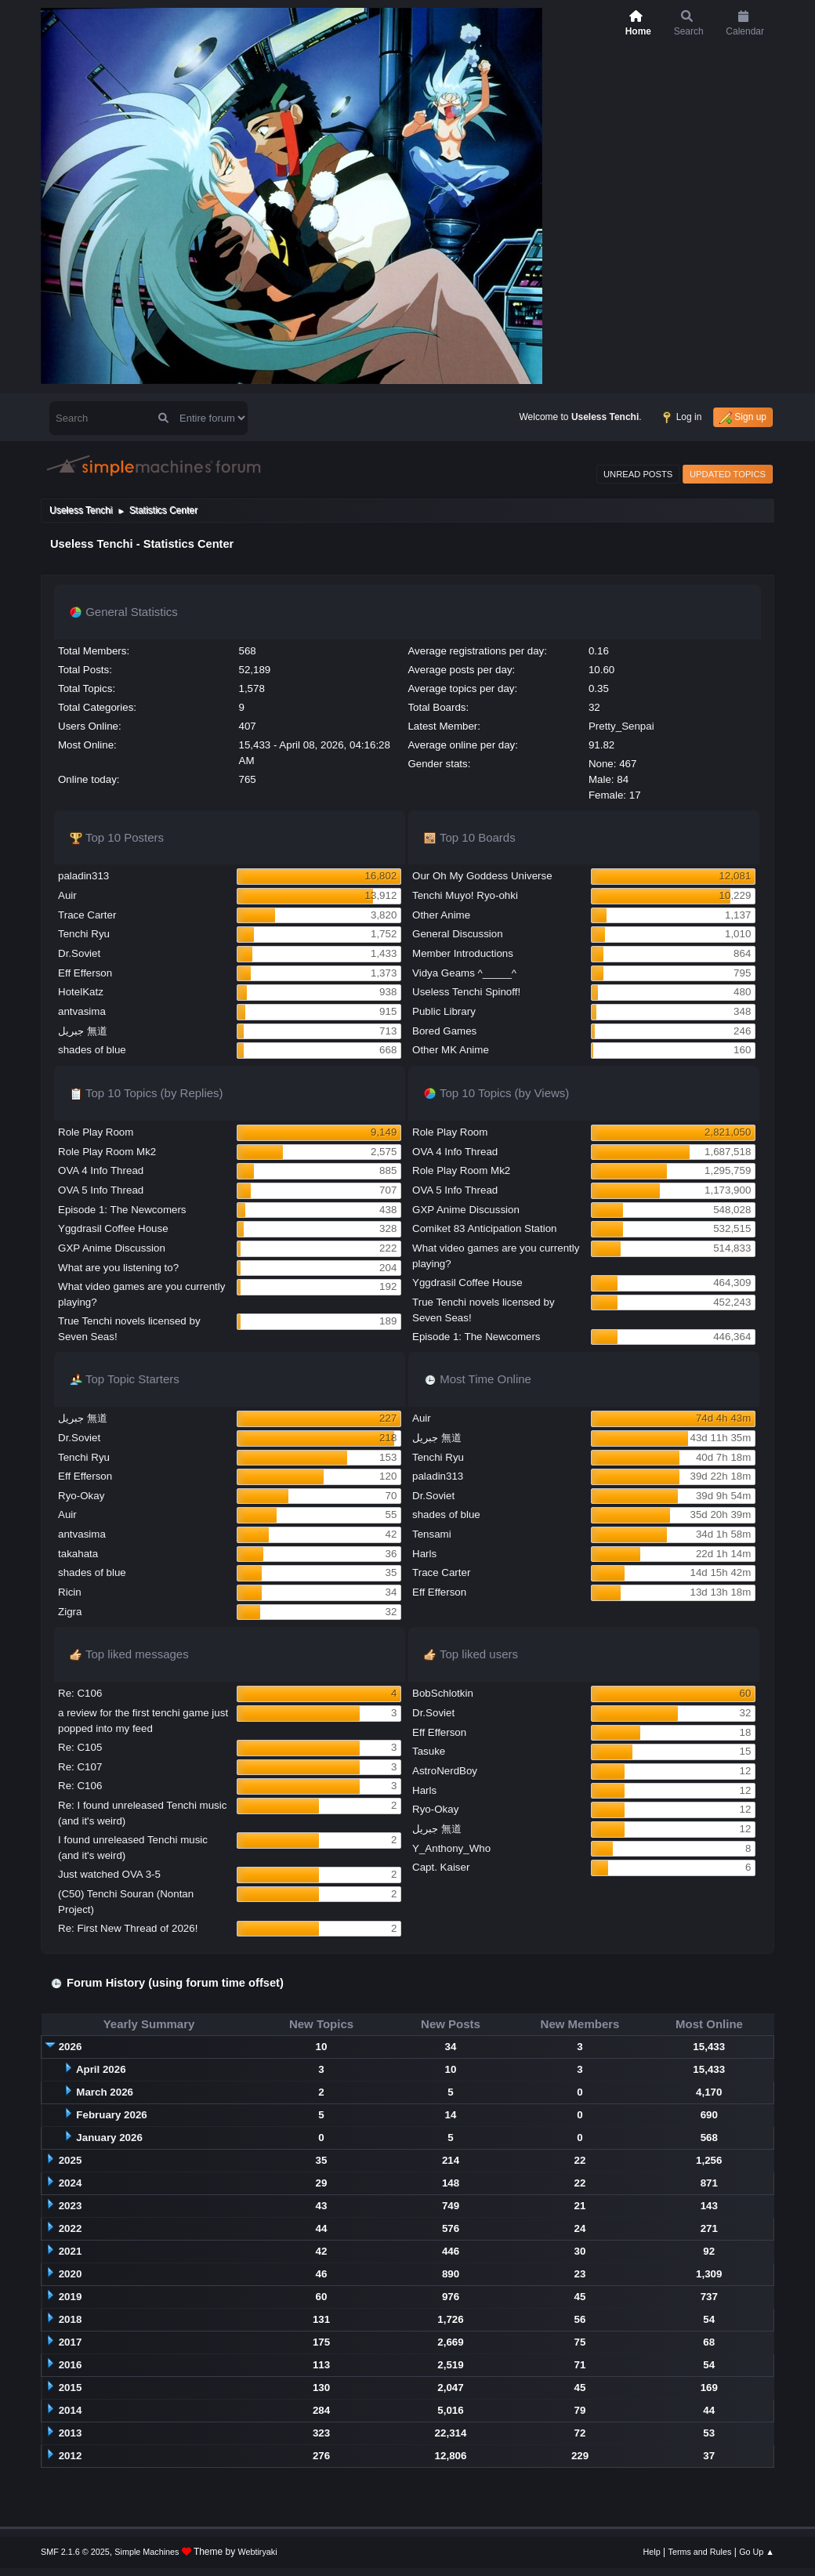  What do you see at coordinates (70, 2456) in the screenshot?
I see `2012` at bounding box center [70, 2456].